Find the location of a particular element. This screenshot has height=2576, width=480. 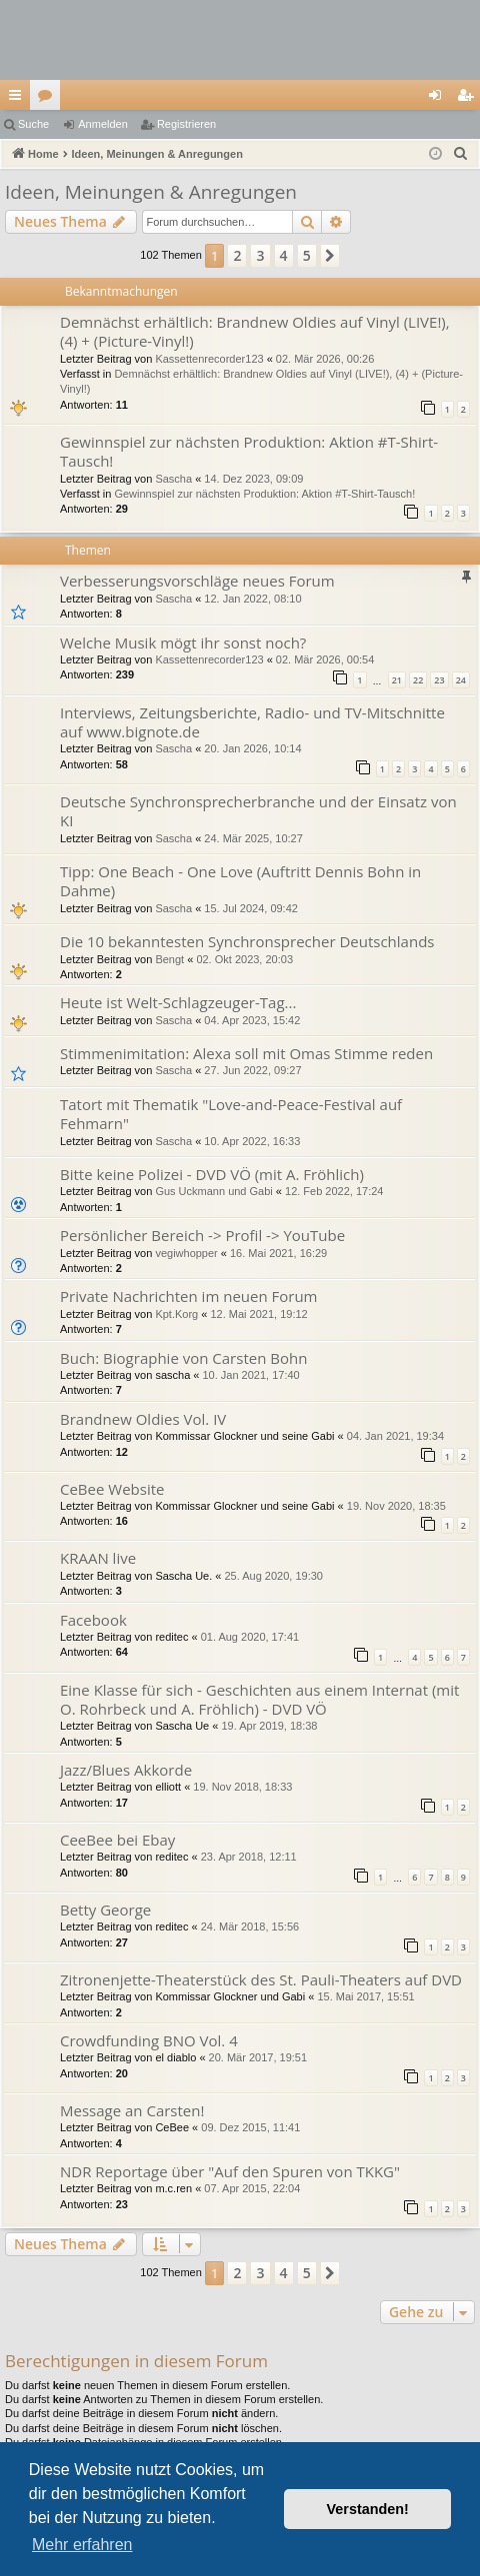

22 is located at coordinates (418, 679).